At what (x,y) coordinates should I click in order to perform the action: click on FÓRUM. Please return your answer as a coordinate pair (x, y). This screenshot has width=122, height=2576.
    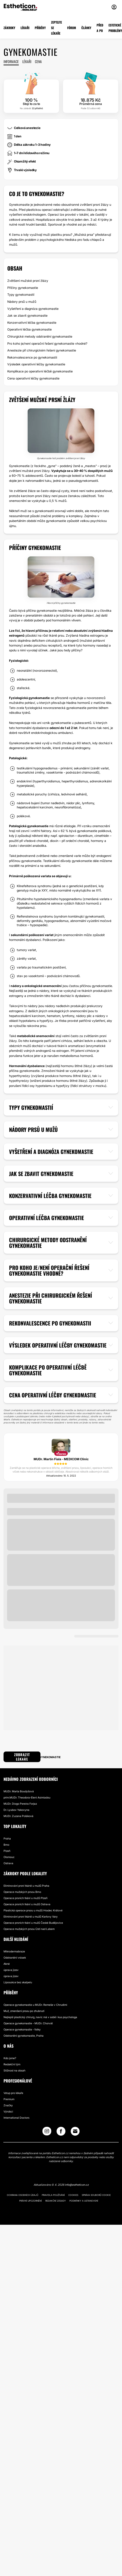
    Looking at the image, I should click on (71, 27).